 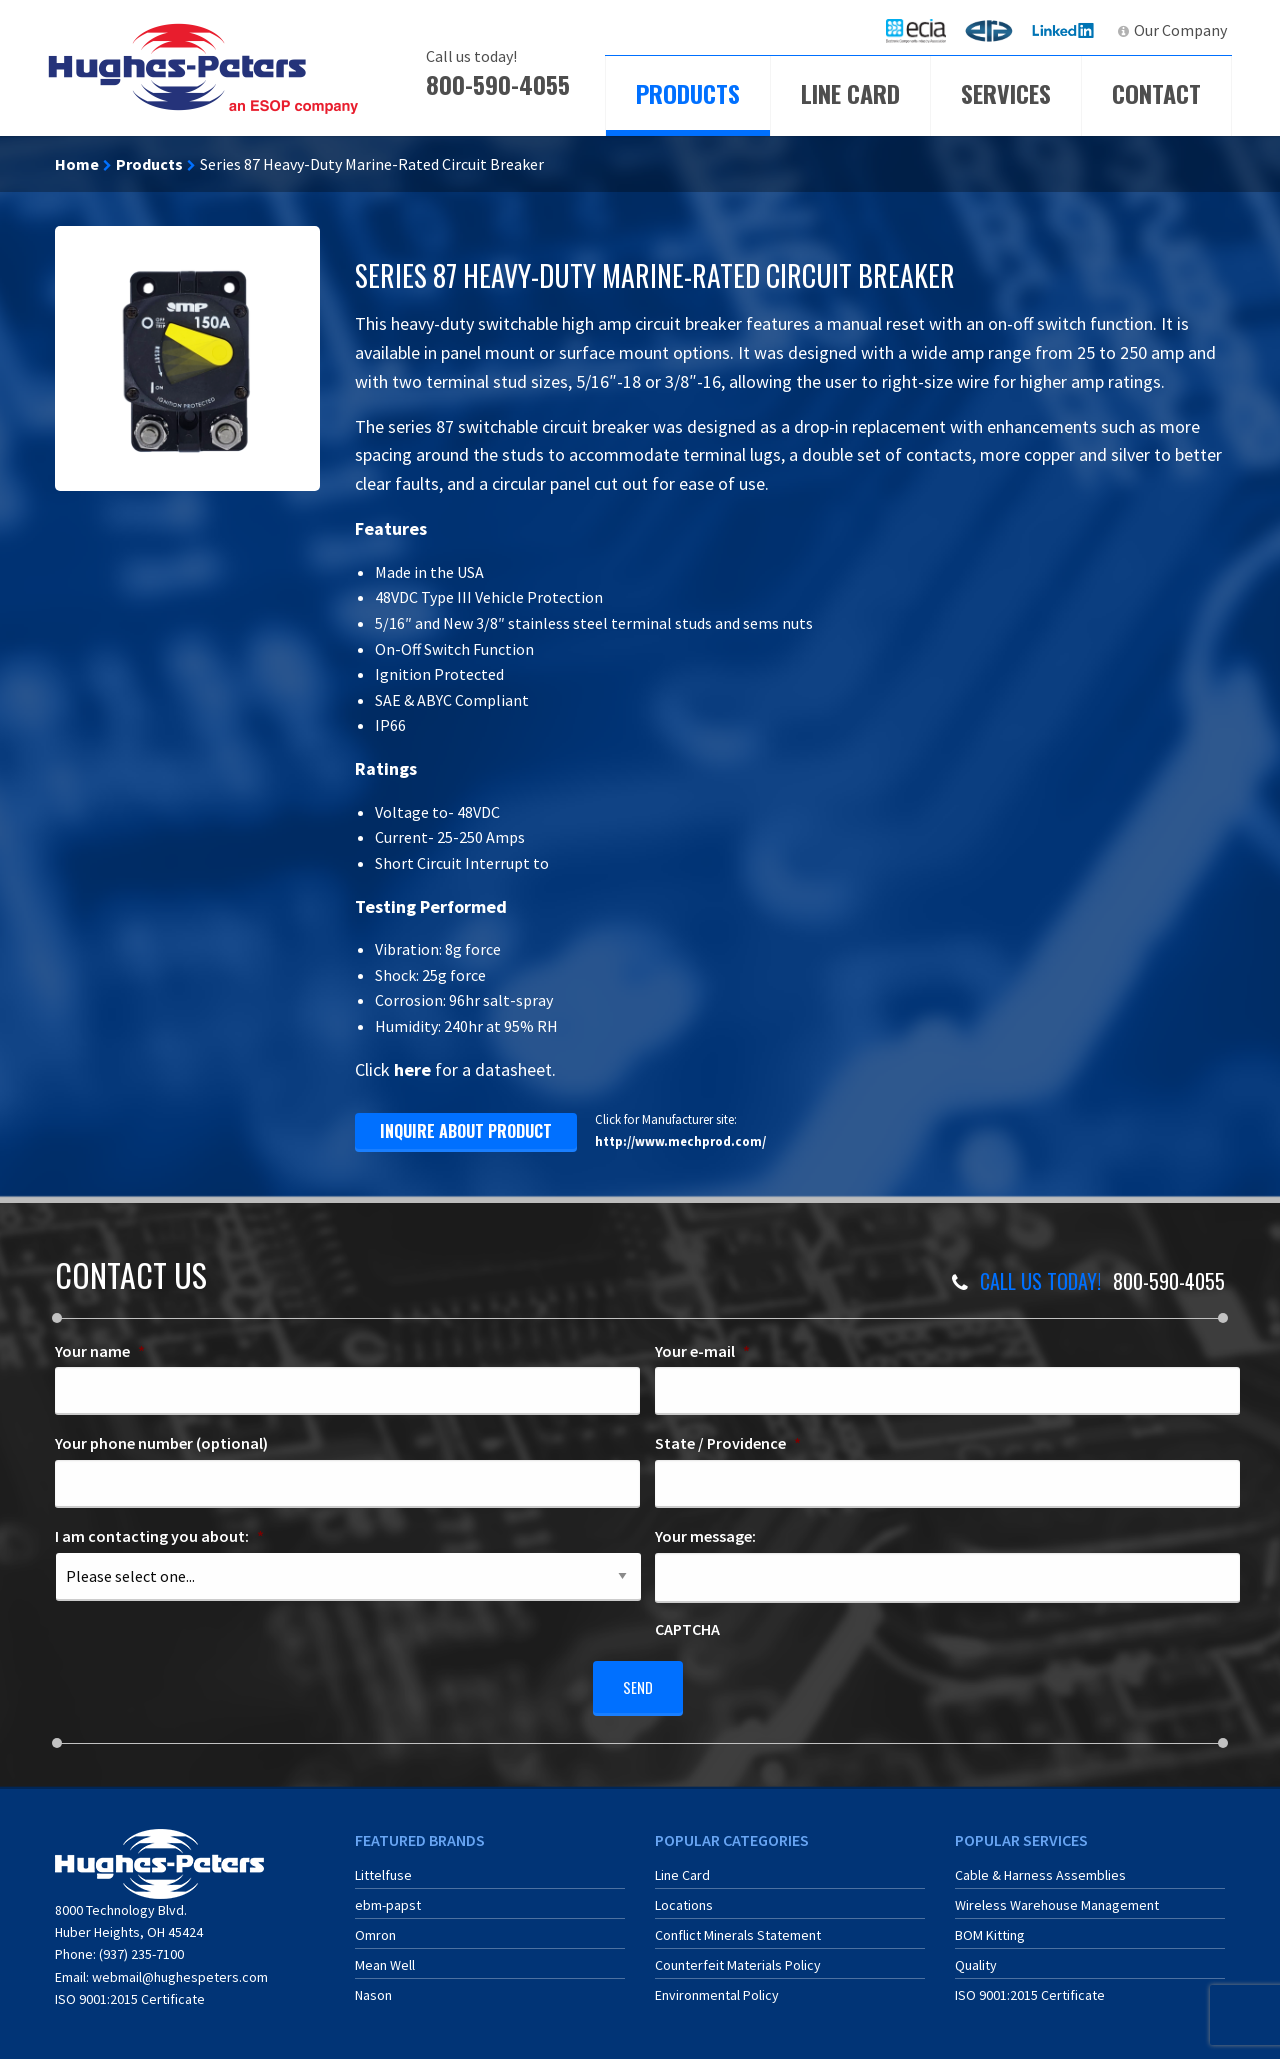 What do you see at coordinates (412, 1069) in the screenshot?
I see `here` at bounding box center [412, 1069].